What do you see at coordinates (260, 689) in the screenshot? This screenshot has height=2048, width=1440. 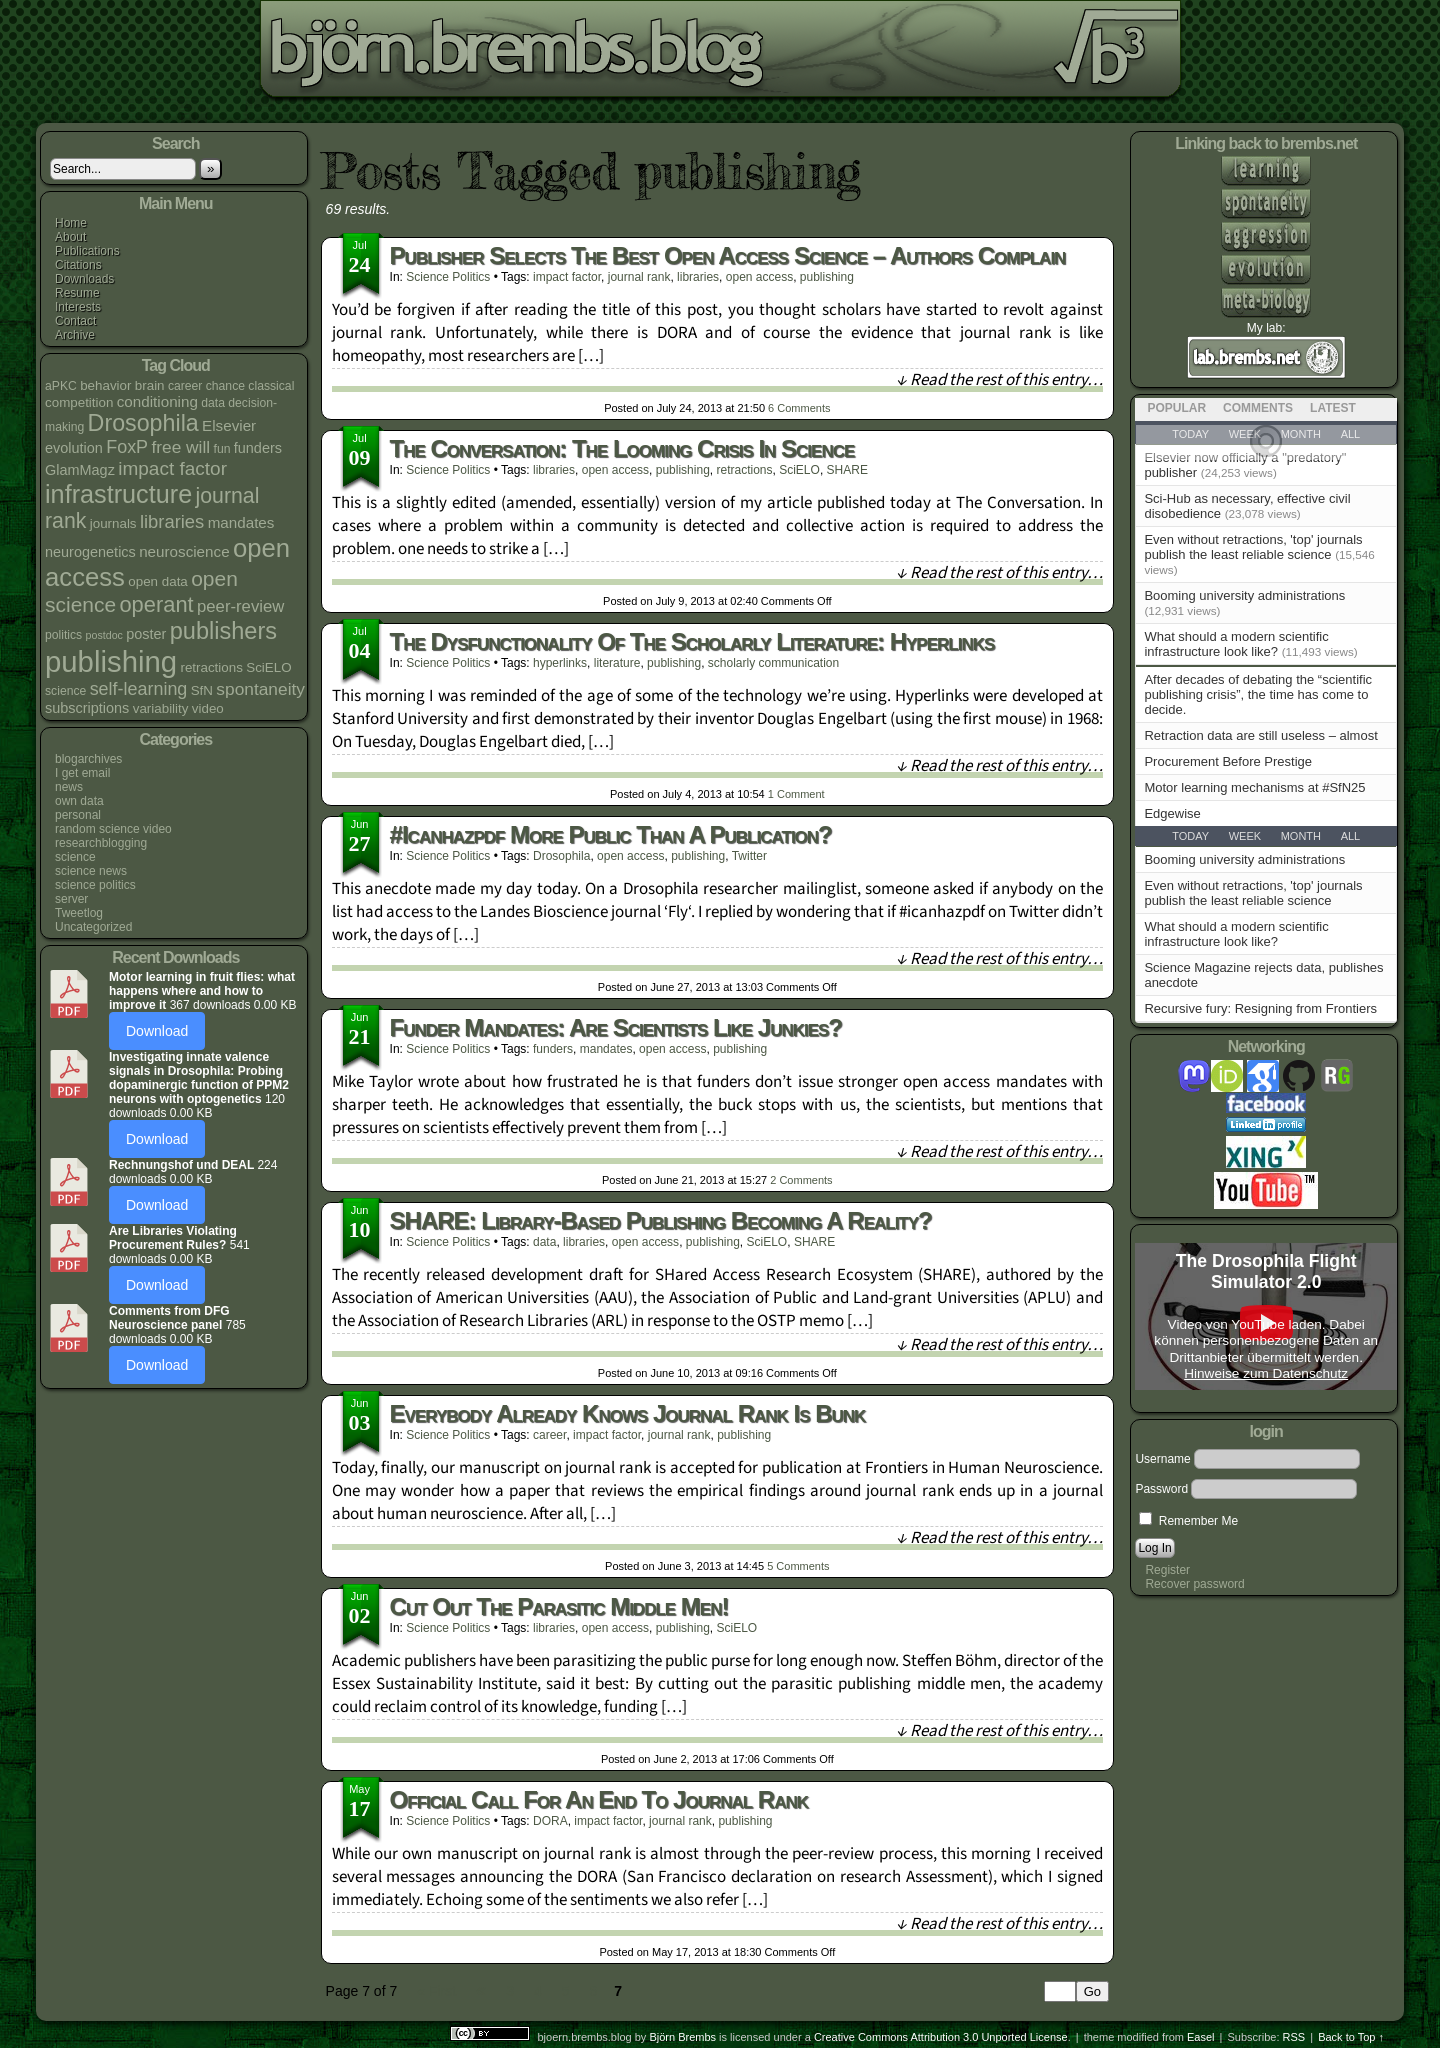 I see `spontaneity [spontaneity (10 items)]` at bounding box center [260, 689].